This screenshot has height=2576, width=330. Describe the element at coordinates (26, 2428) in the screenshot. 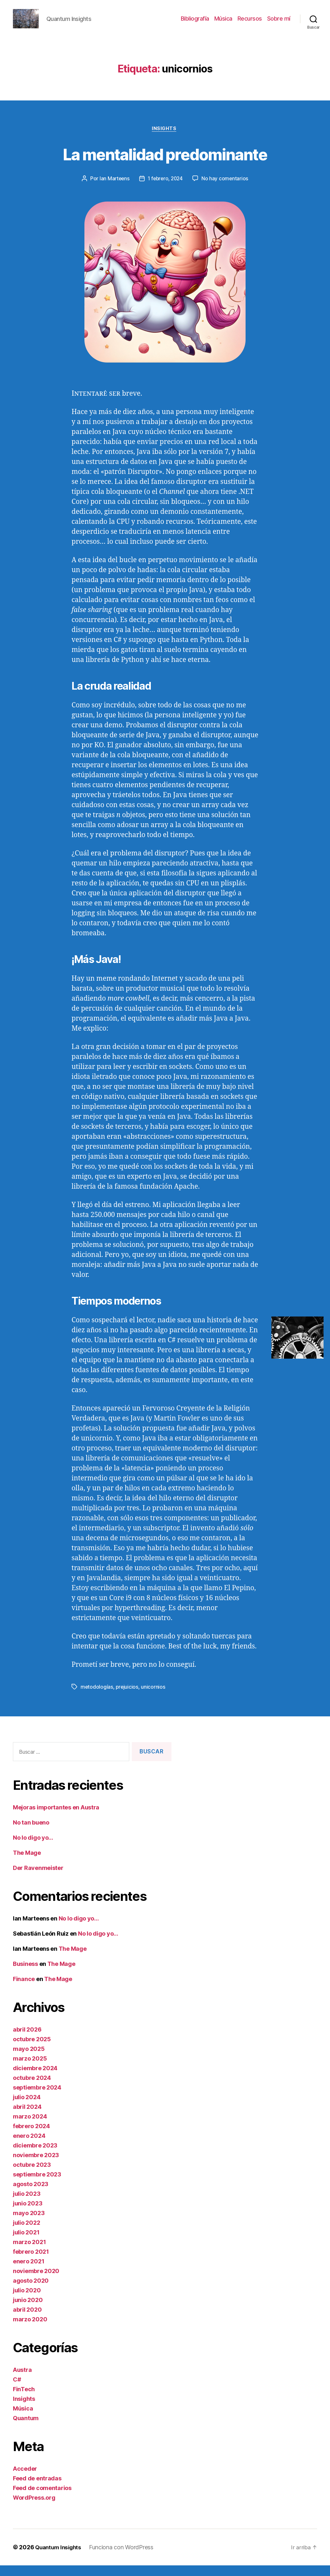

I see `Quantum` at that location.